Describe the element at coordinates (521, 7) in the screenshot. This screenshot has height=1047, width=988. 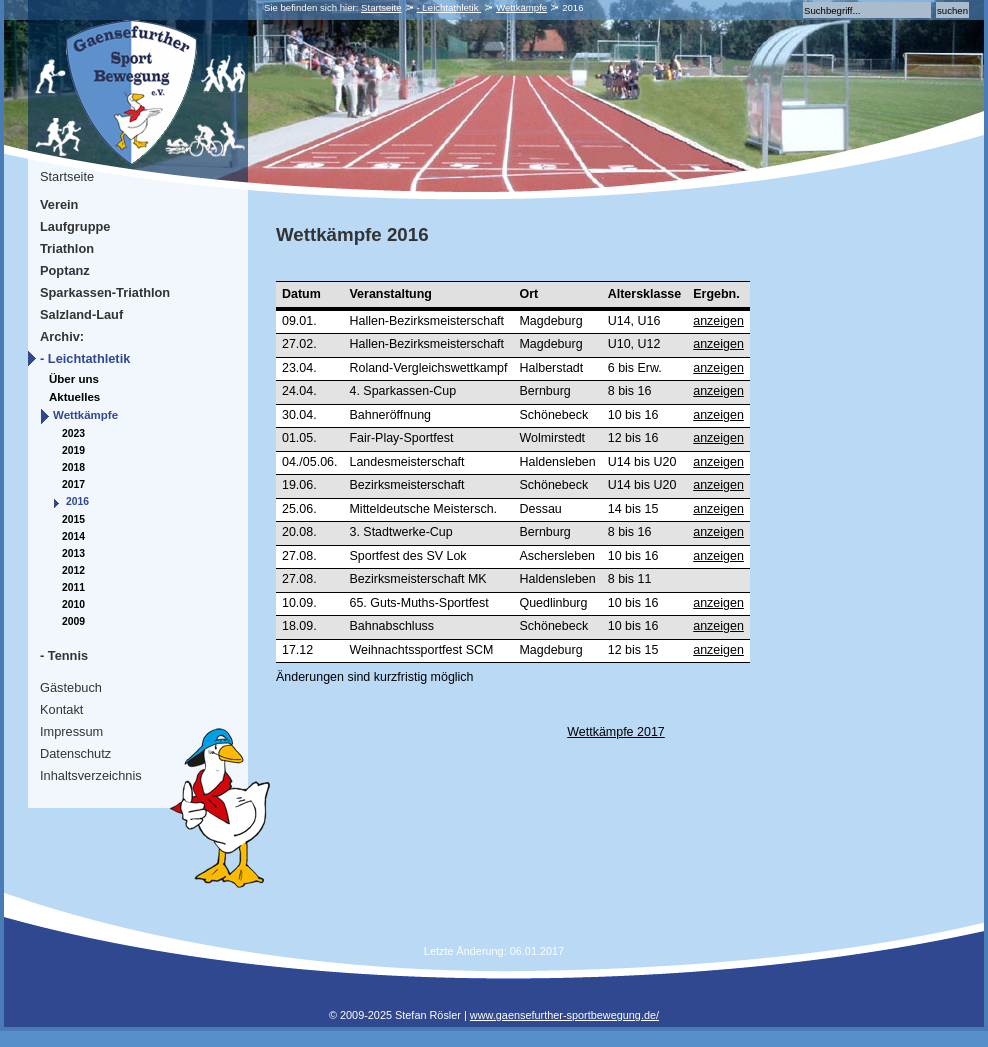
I see `Wettkämpfe` at that location.